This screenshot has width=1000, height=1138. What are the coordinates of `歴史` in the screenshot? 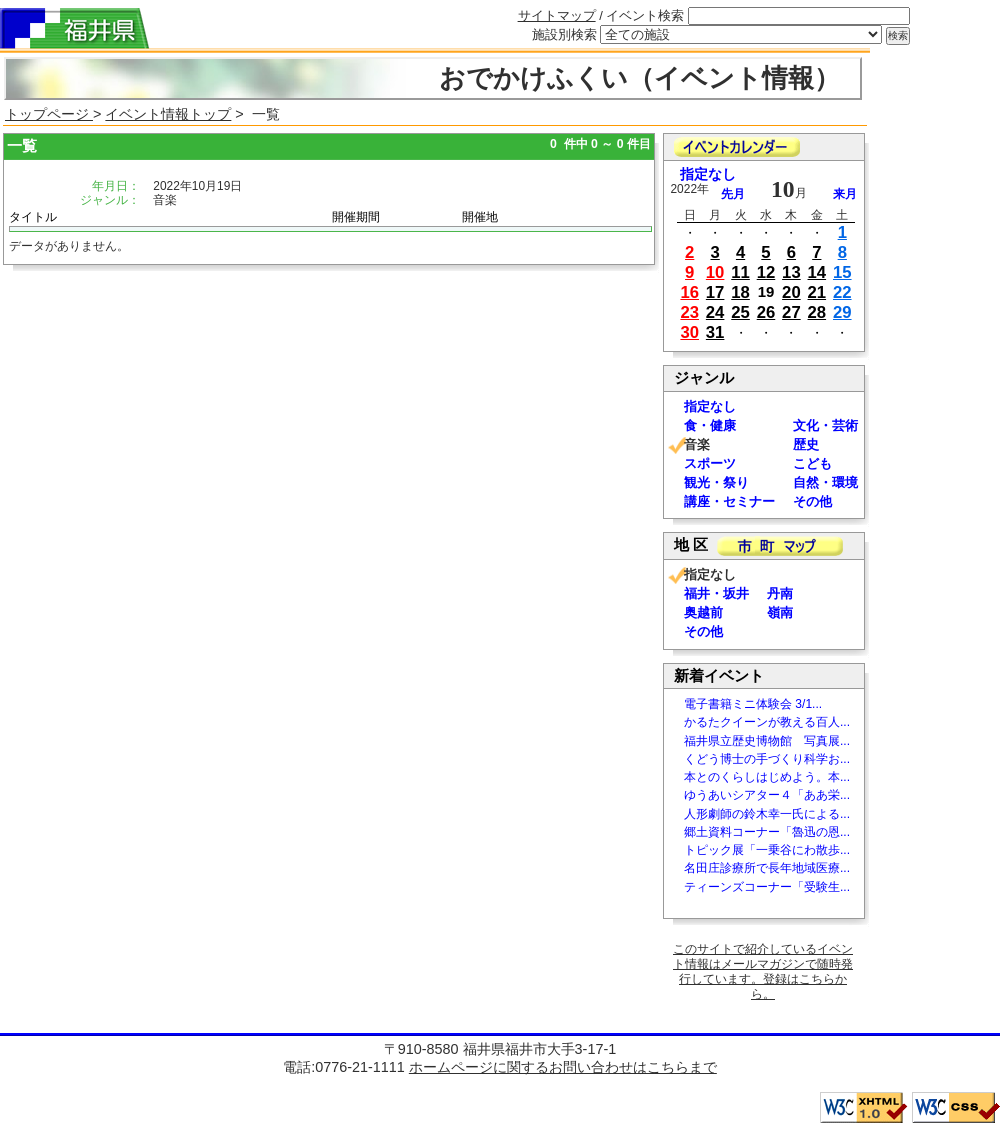 It's located at (806, 444).